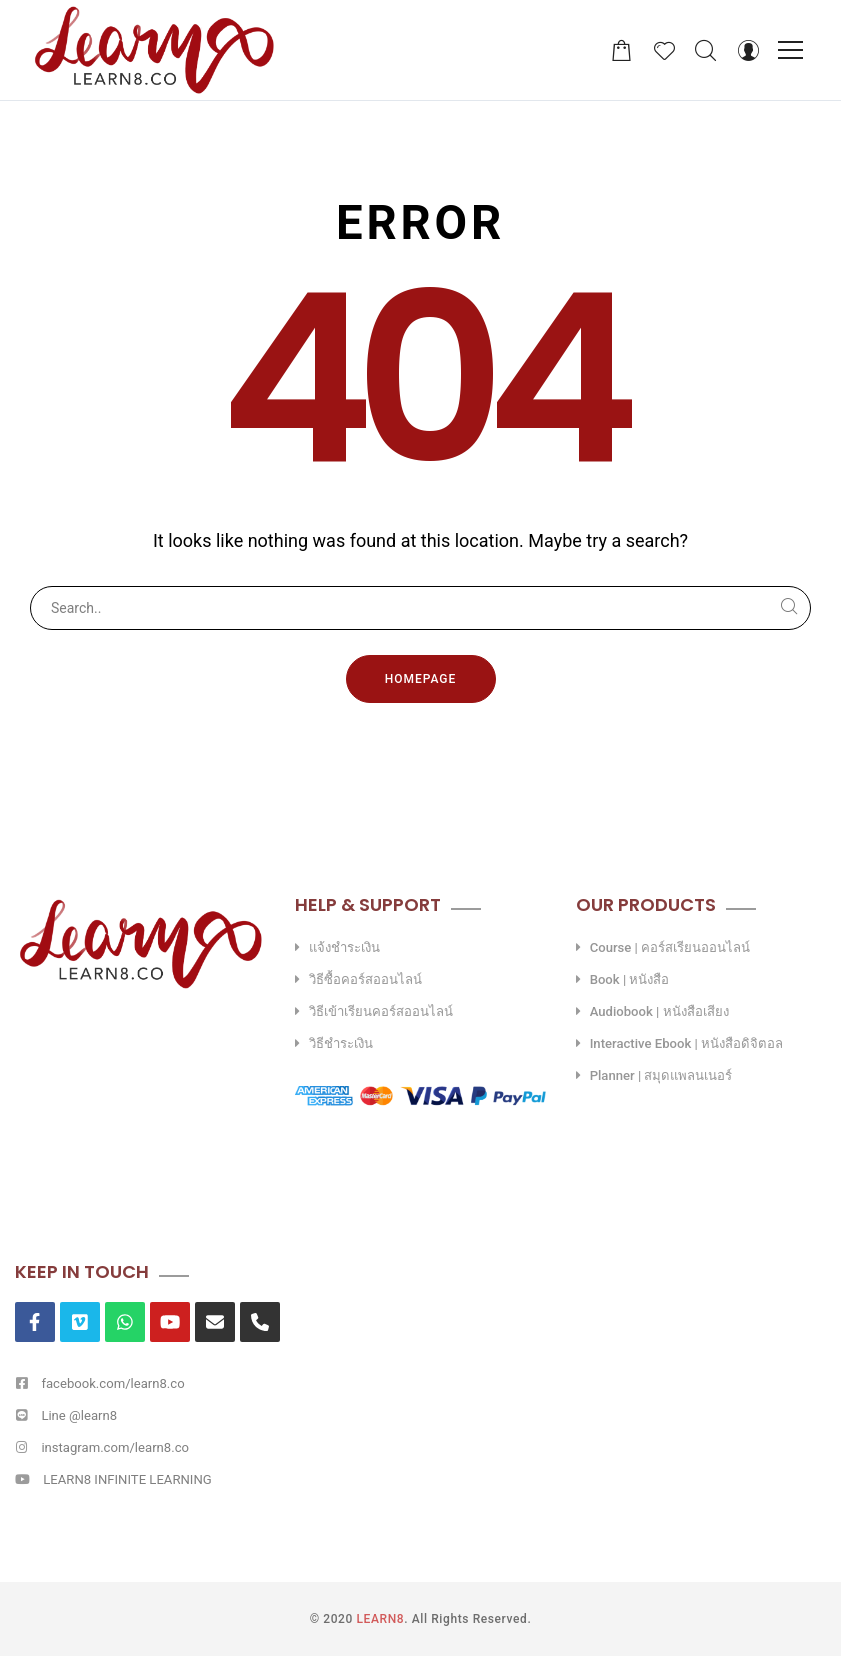 This screenshot has height=1656, width=841. What do you see at coordinates (630, 979) in the screenshot?
I see `Book | หนังสือ` at bounding box center [630, 979].